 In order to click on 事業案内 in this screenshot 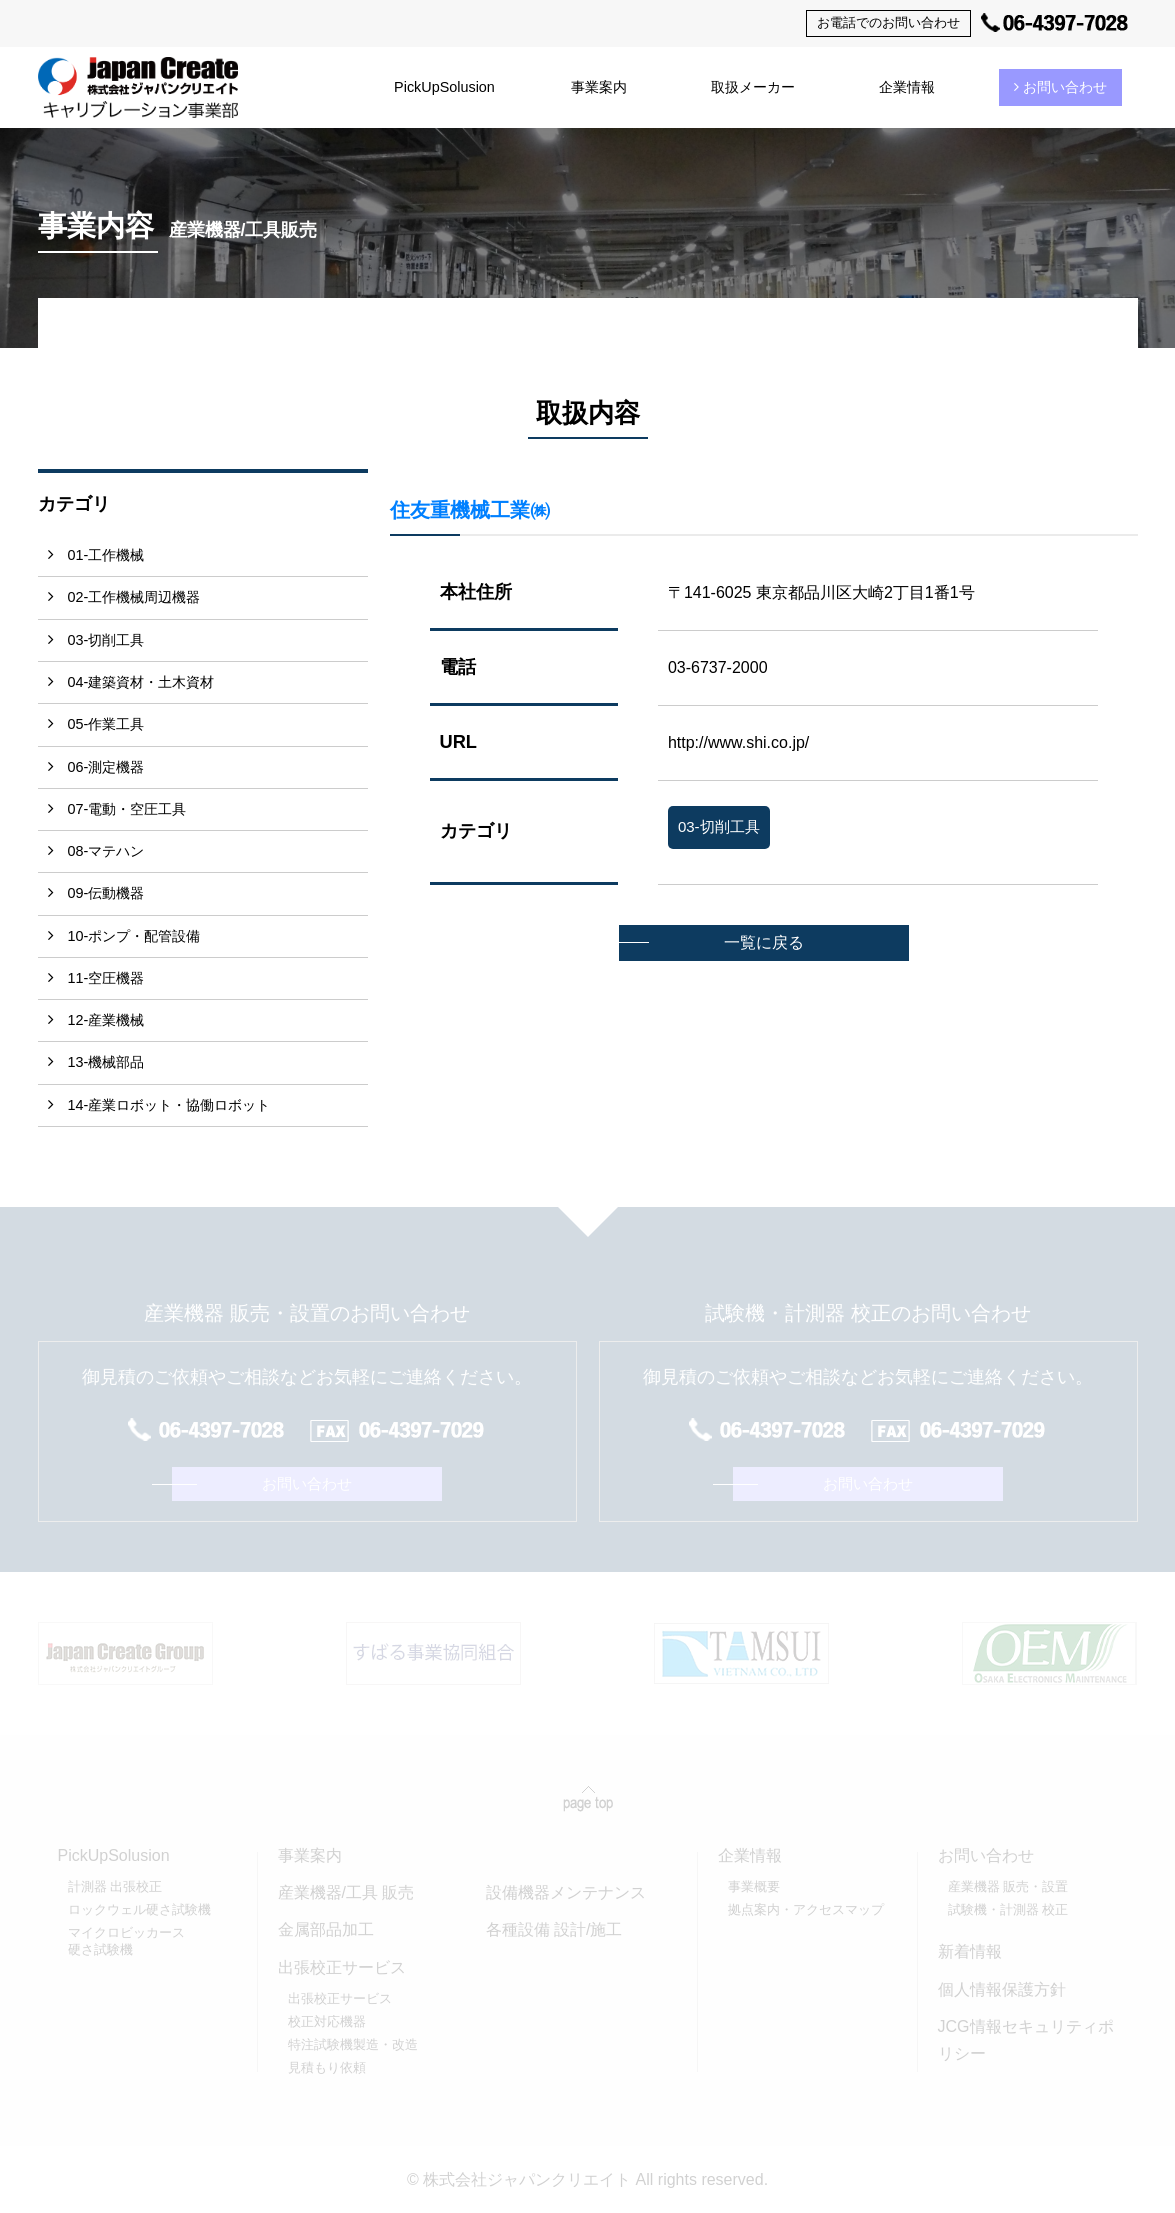, I will do `click(599, 87)`.